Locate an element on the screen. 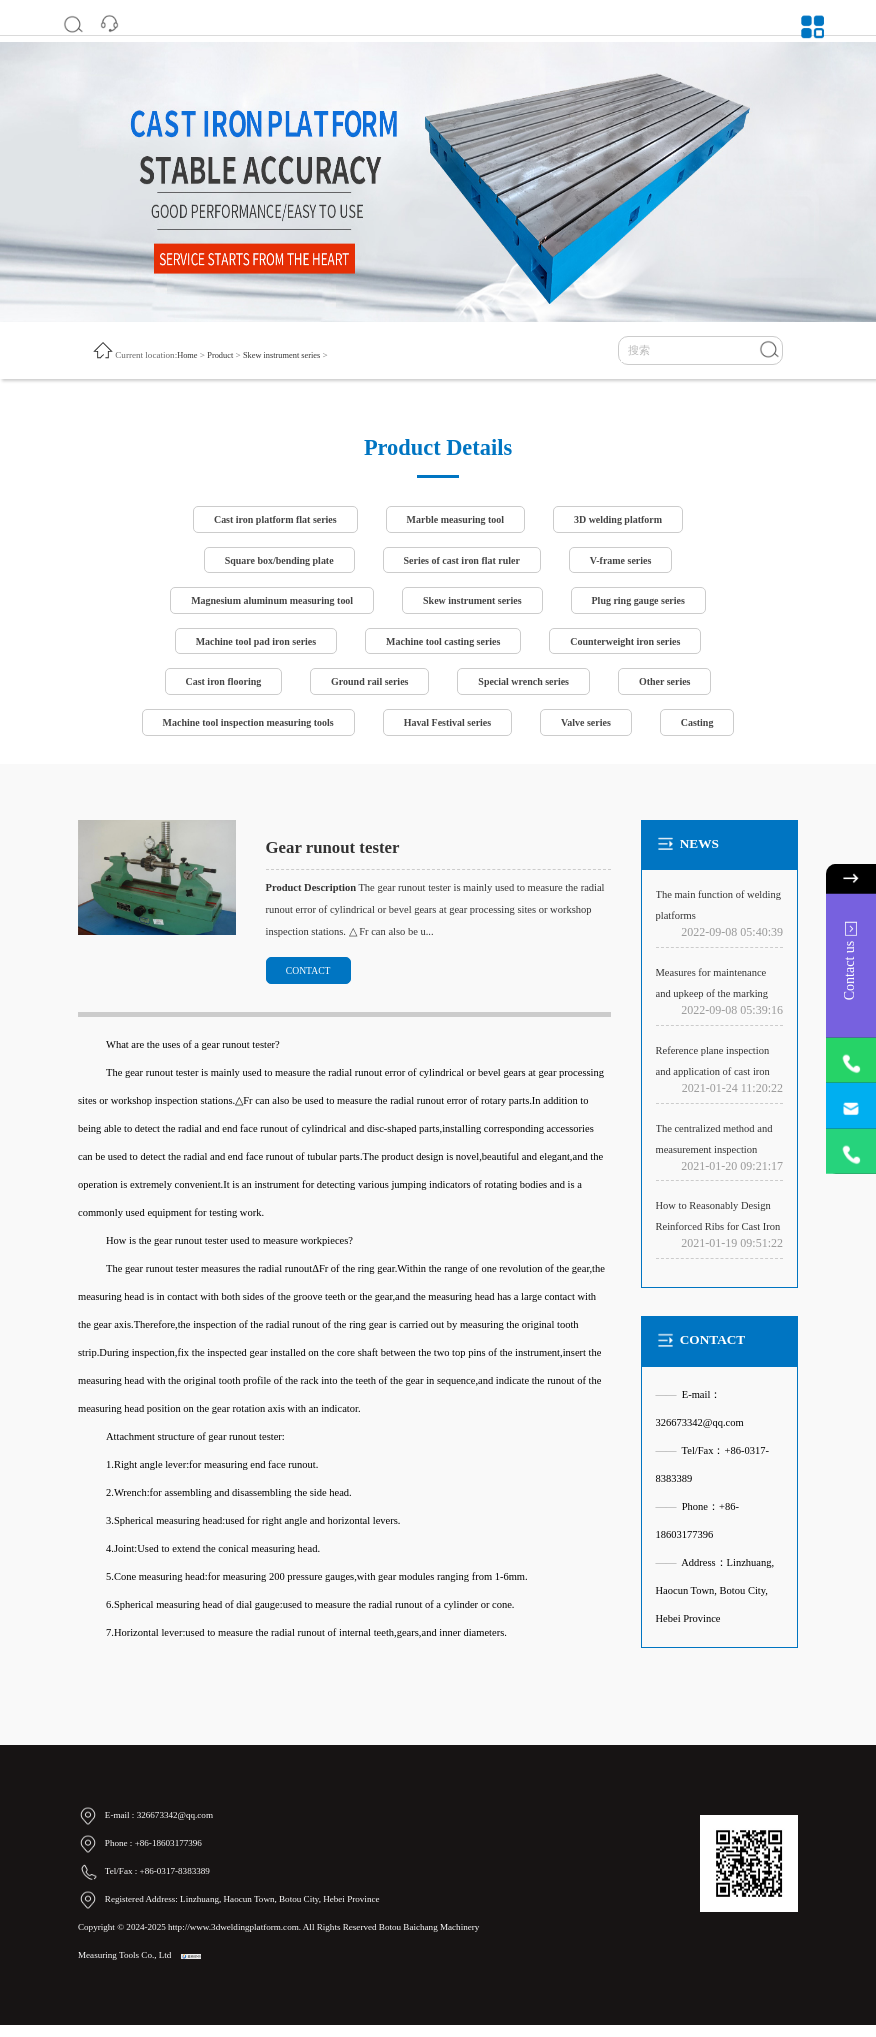 This screenshot has height=2037, width=876. 3D welding platform is located at coordinates (626, 520).